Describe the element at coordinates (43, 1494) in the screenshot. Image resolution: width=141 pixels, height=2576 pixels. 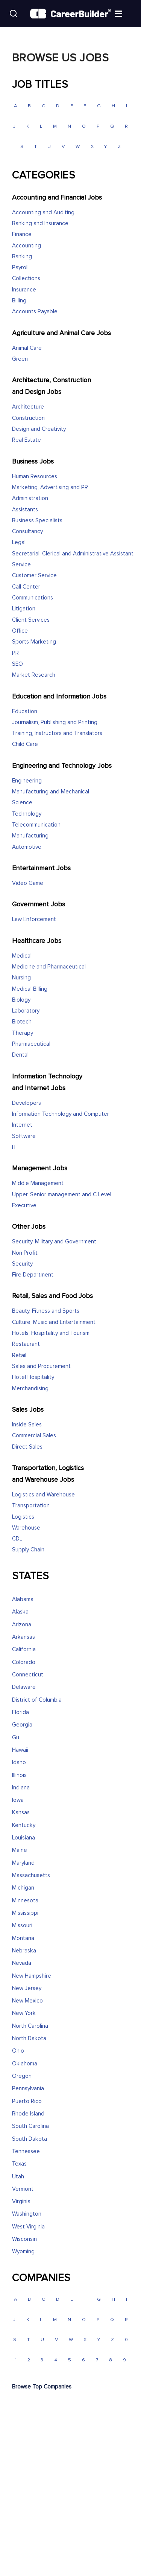
I see `Logistics and Warehouse` at that location.